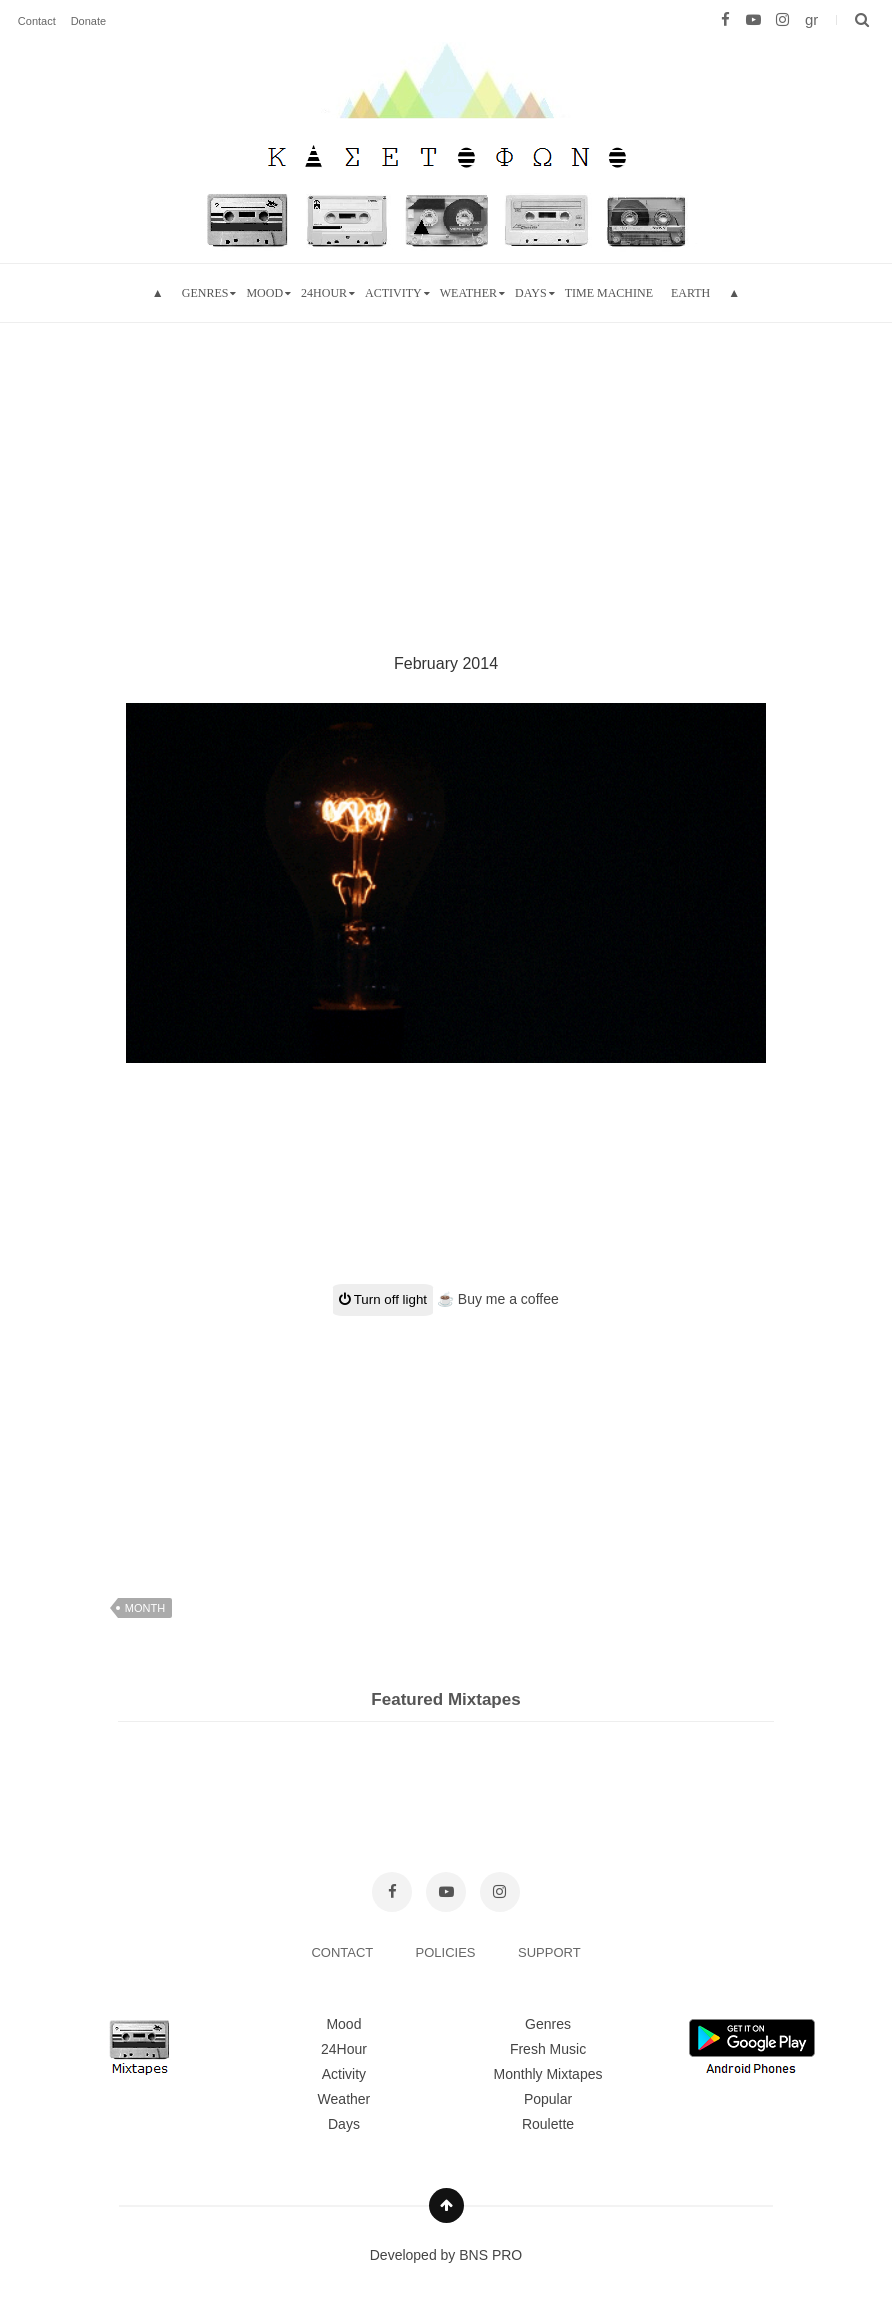 This screenshot has height=2309, width=892. I want to click on Monthly Mixtapes, so click(548, 2074).